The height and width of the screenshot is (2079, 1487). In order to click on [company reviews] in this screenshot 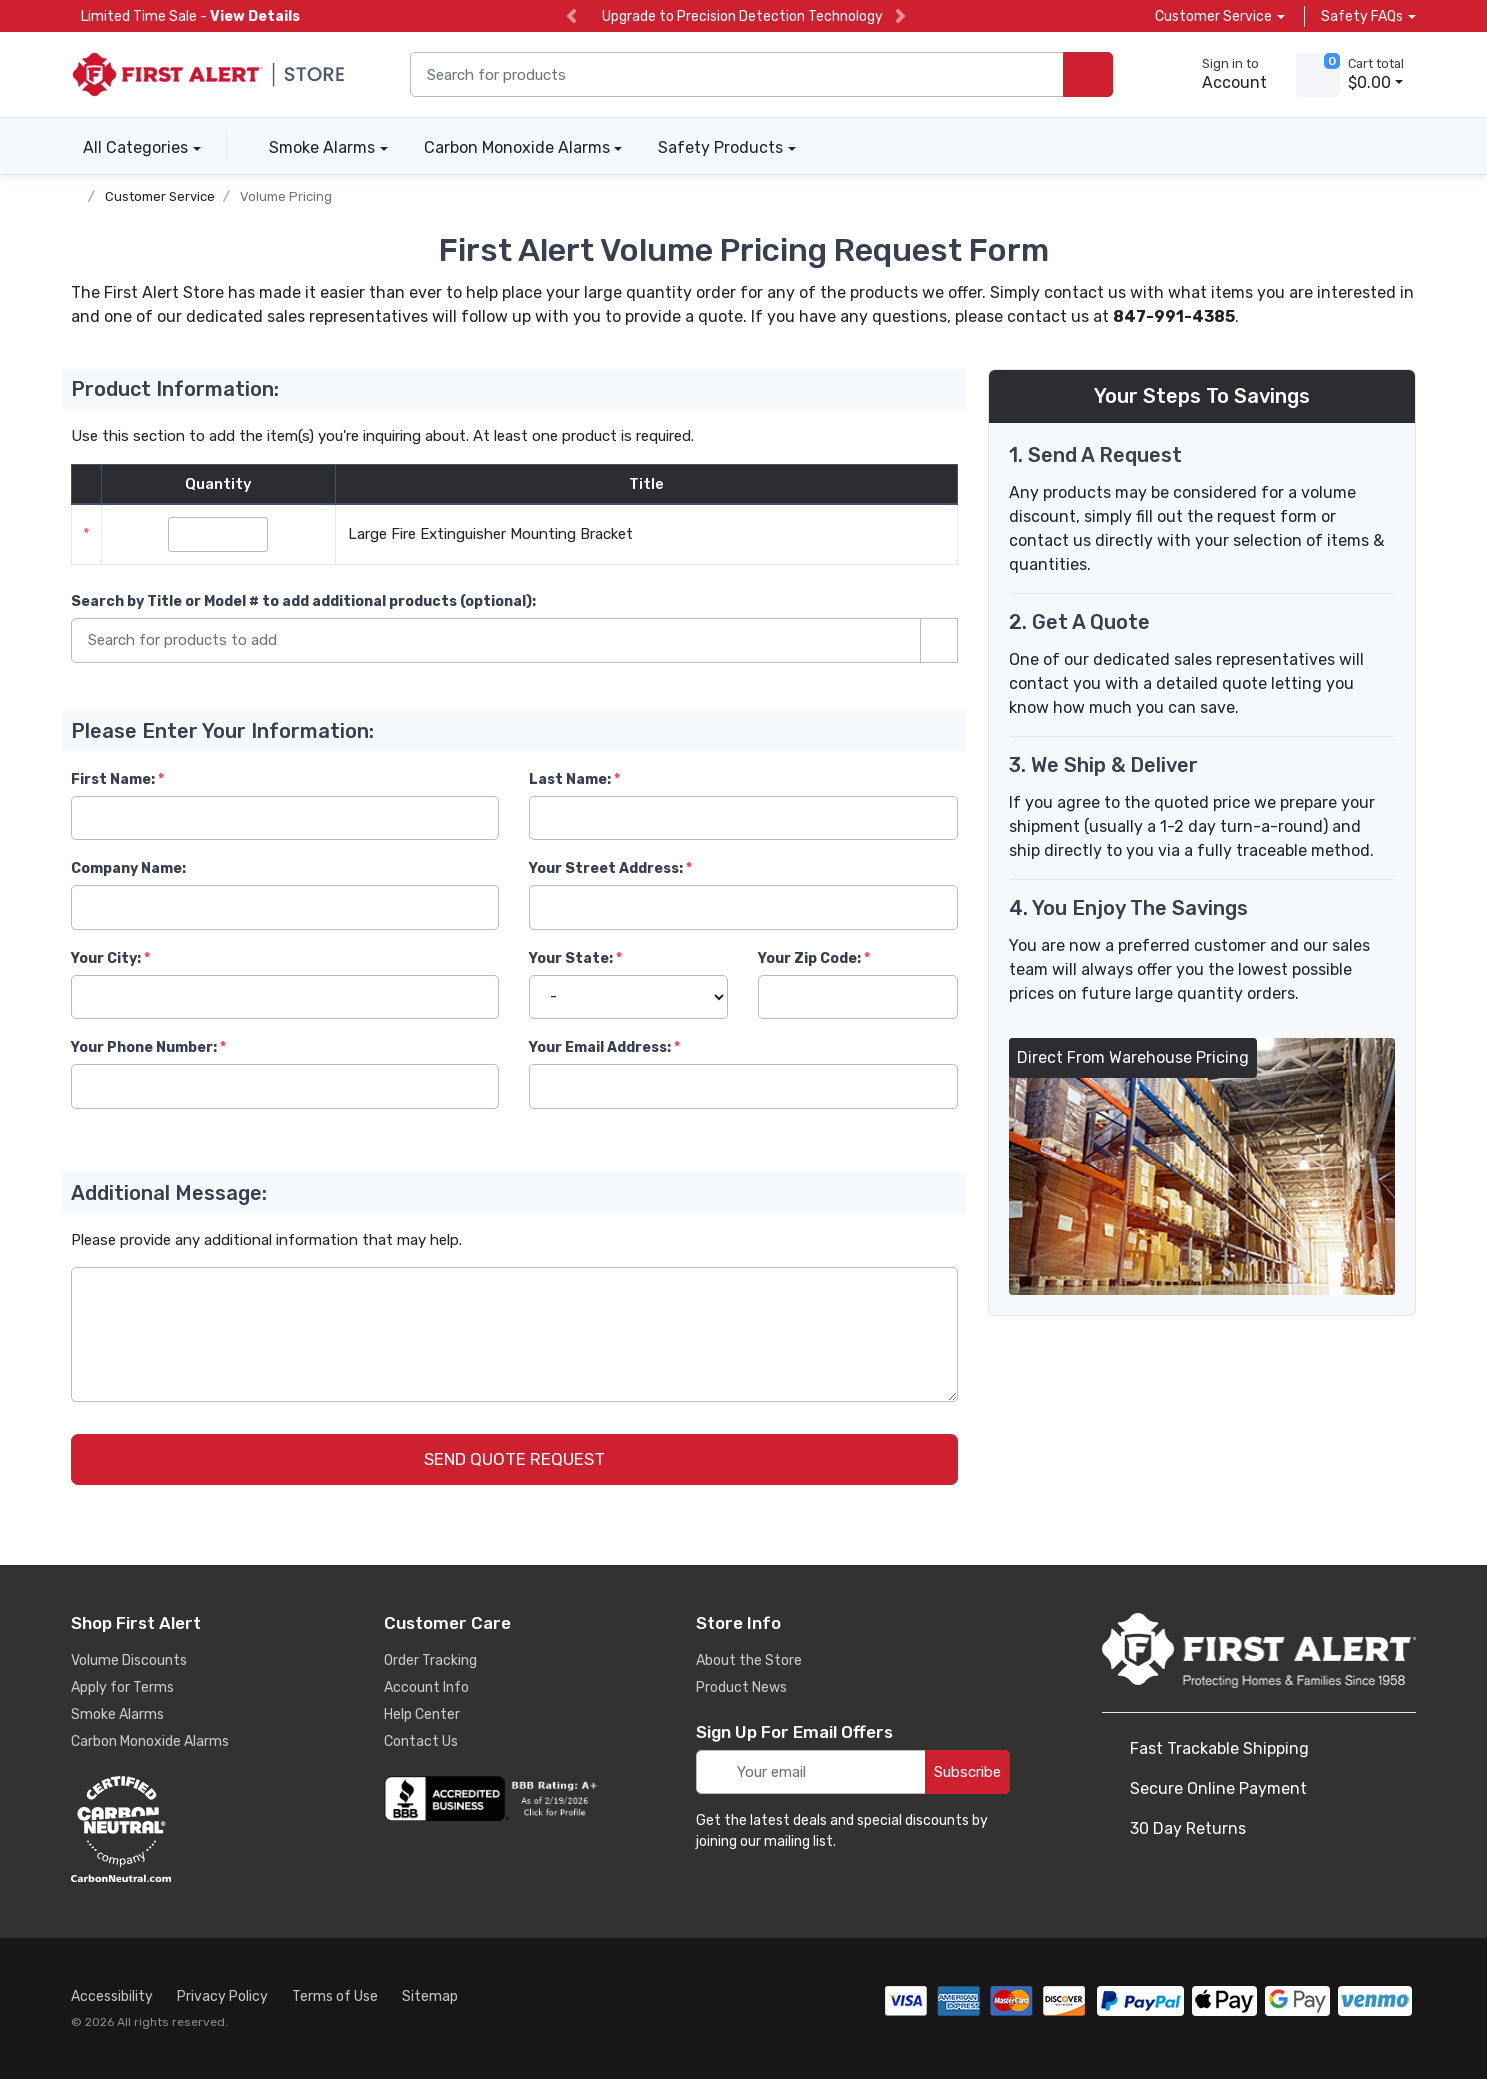, I will do `click(494, 1799)`.